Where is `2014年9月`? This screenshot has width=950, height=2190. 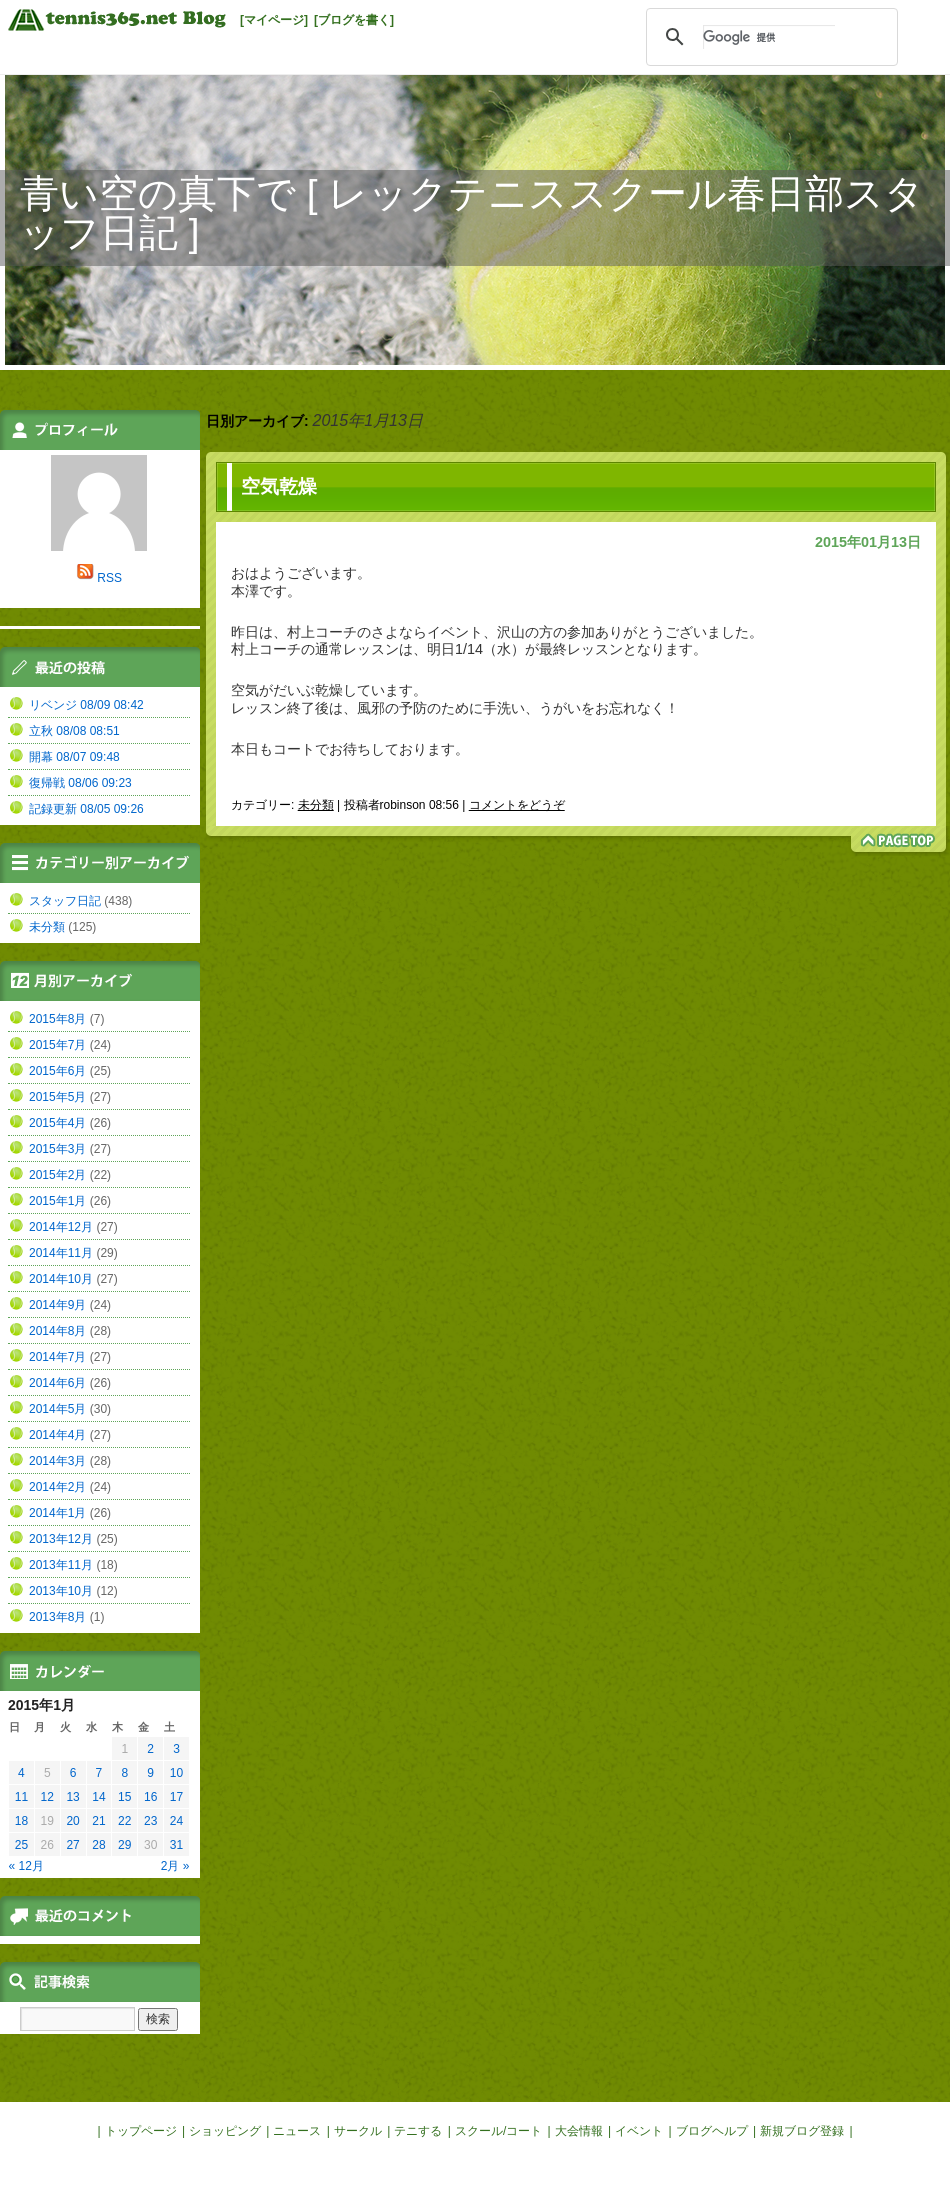 2014年9月 is located at coordinates (57, 1305).